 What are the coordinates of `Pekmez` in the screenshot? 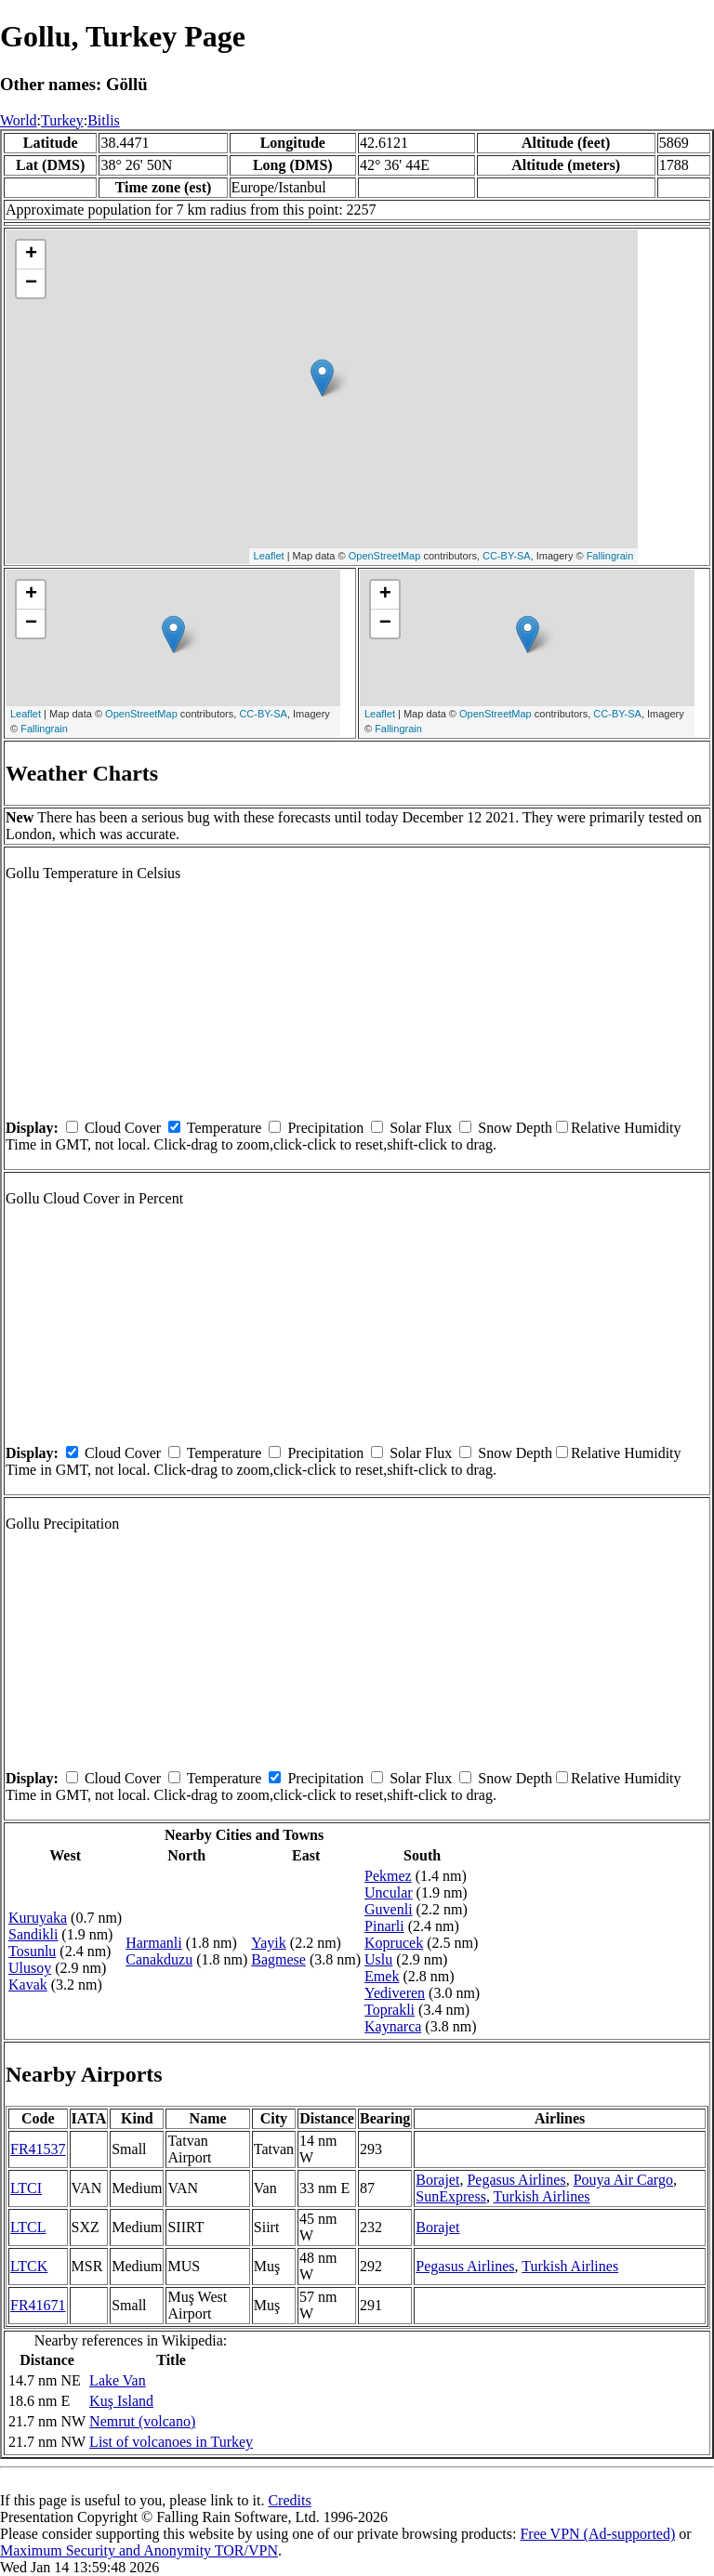 It's located at (388, 1876).